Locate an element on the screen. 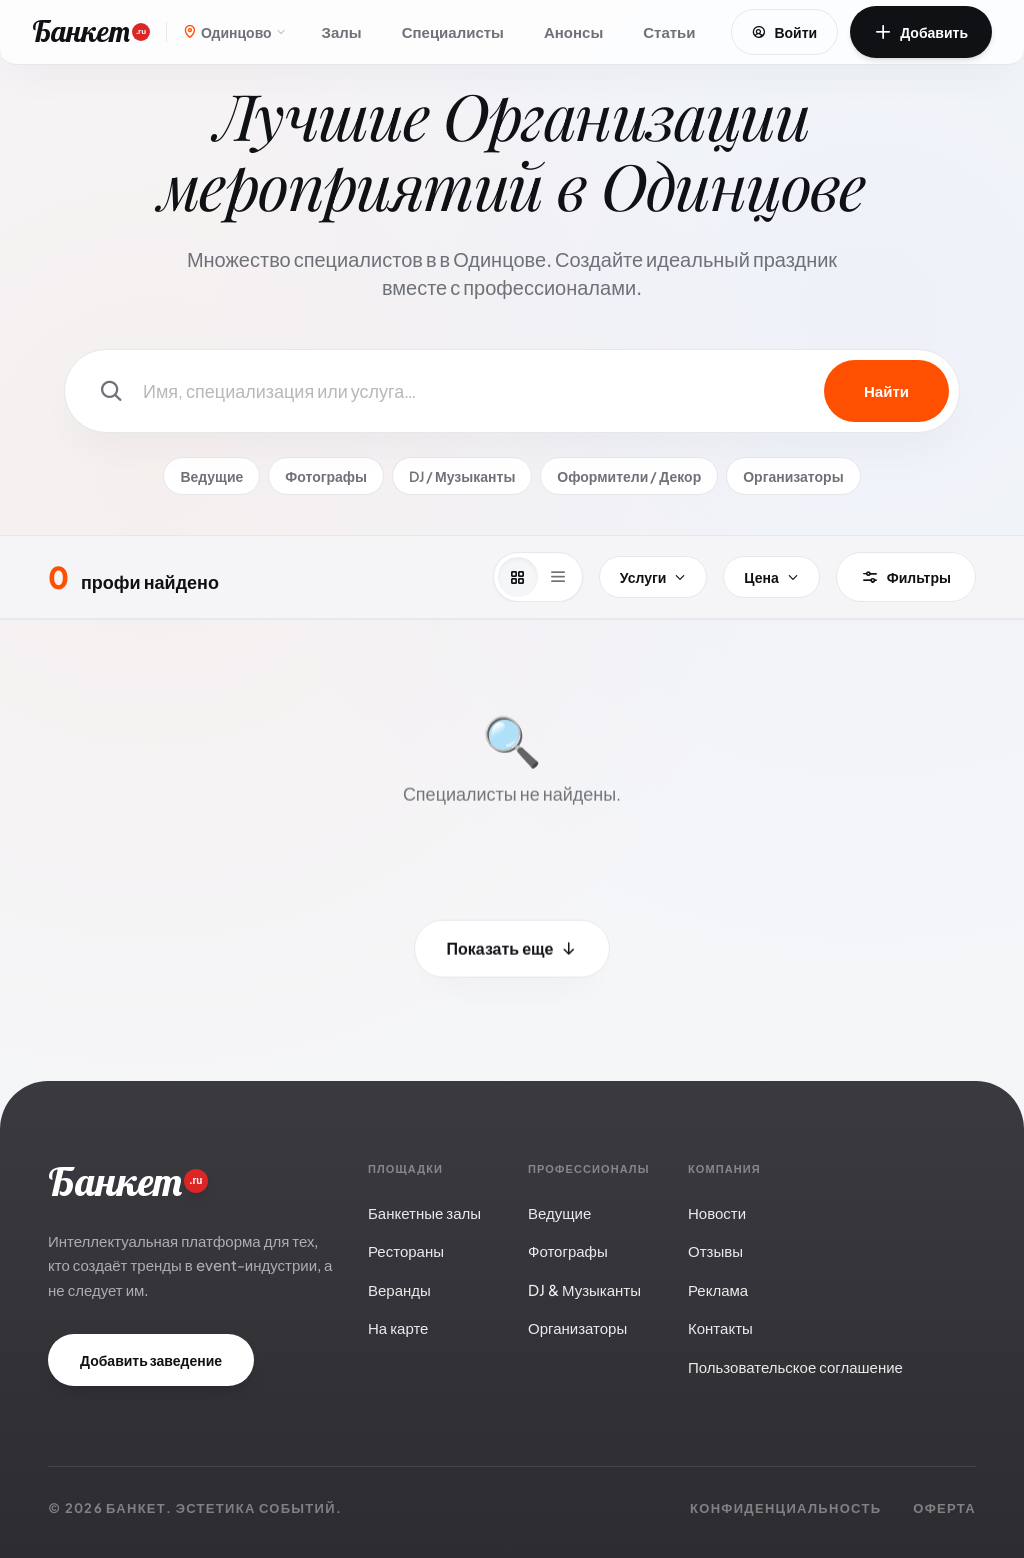  На карте is located at coordinates (398, 1327).